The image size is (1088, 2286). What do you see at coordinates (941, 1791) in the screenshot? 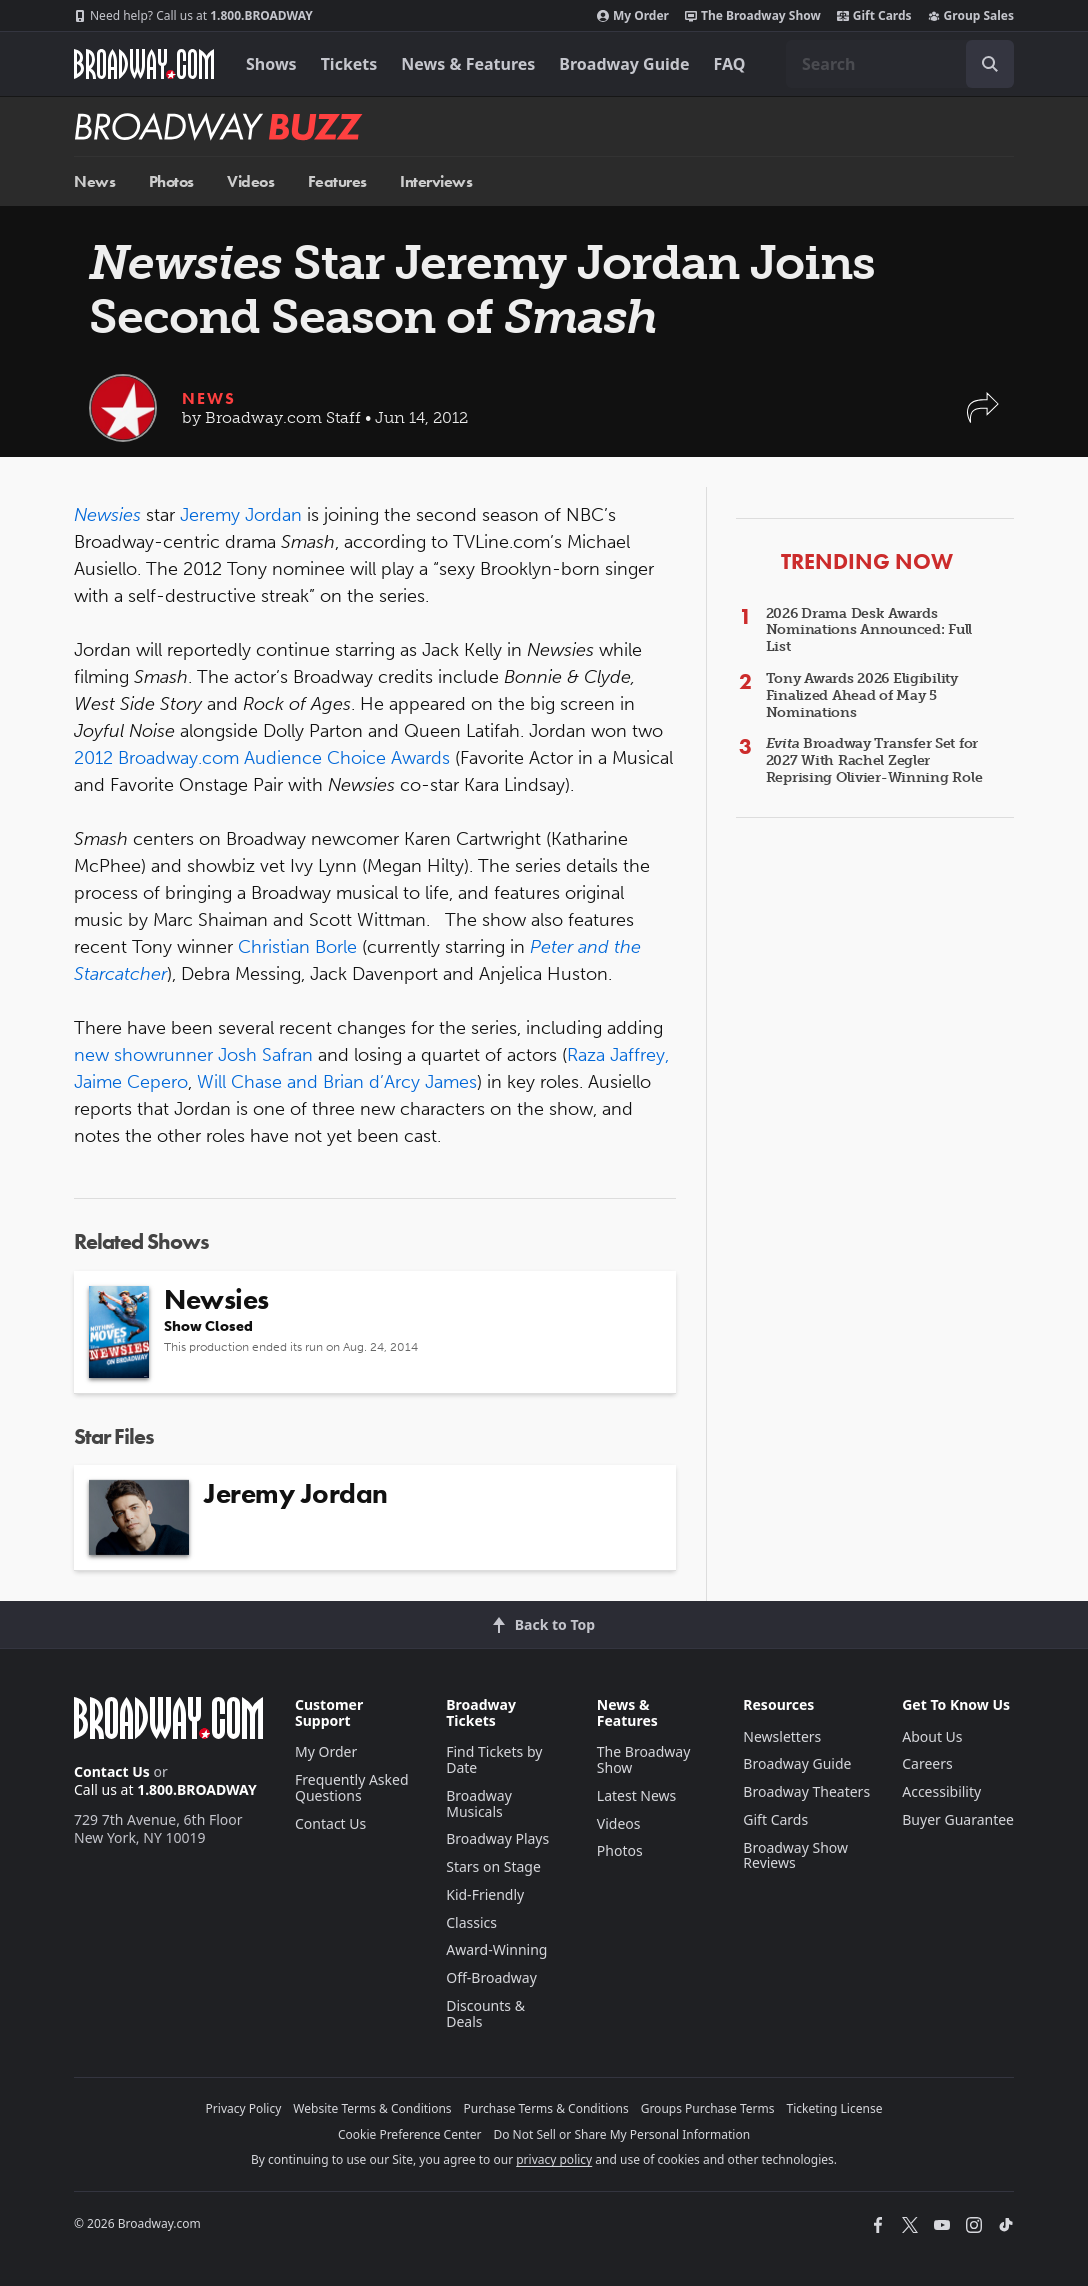
I see `Accessibility` at bounding box center [941, 1791].